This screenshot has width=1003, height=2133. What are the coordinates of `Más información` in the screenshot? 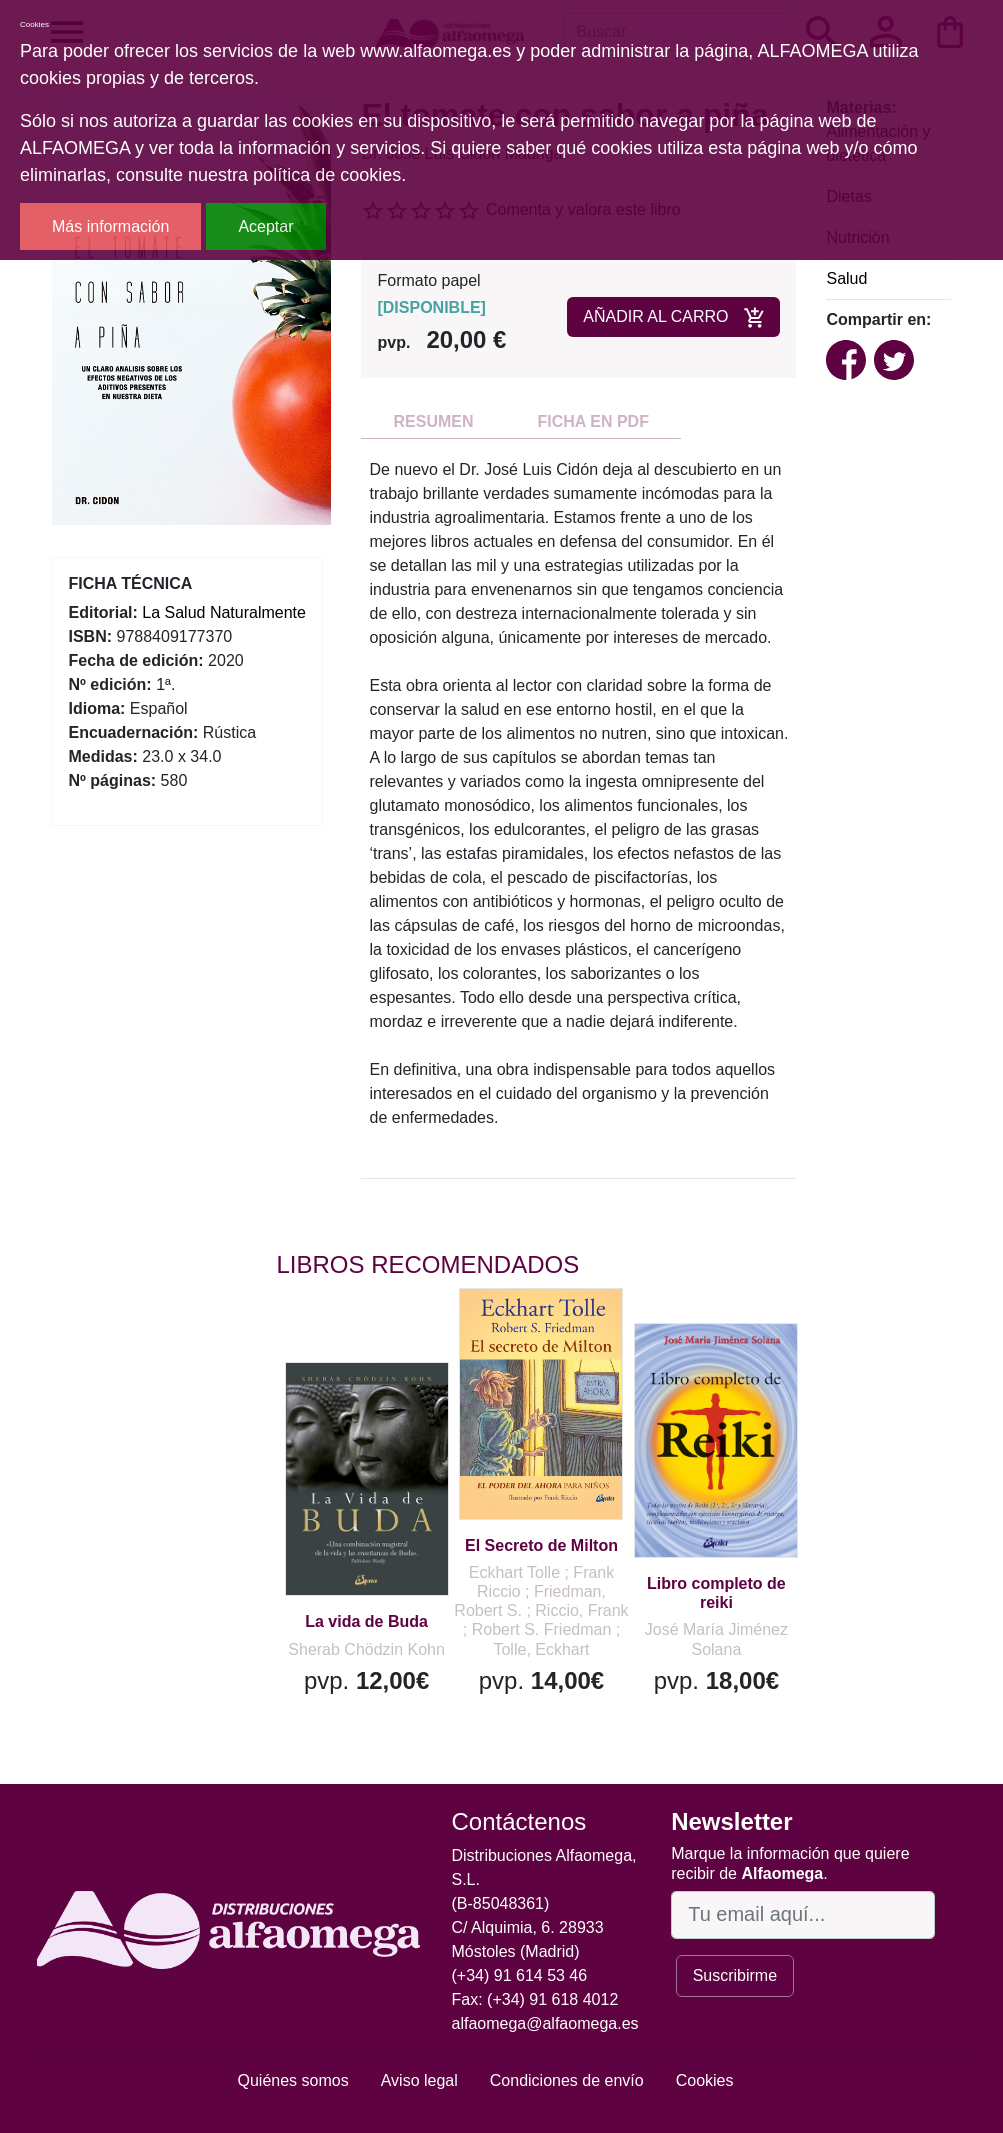 It's located at (110, 226).